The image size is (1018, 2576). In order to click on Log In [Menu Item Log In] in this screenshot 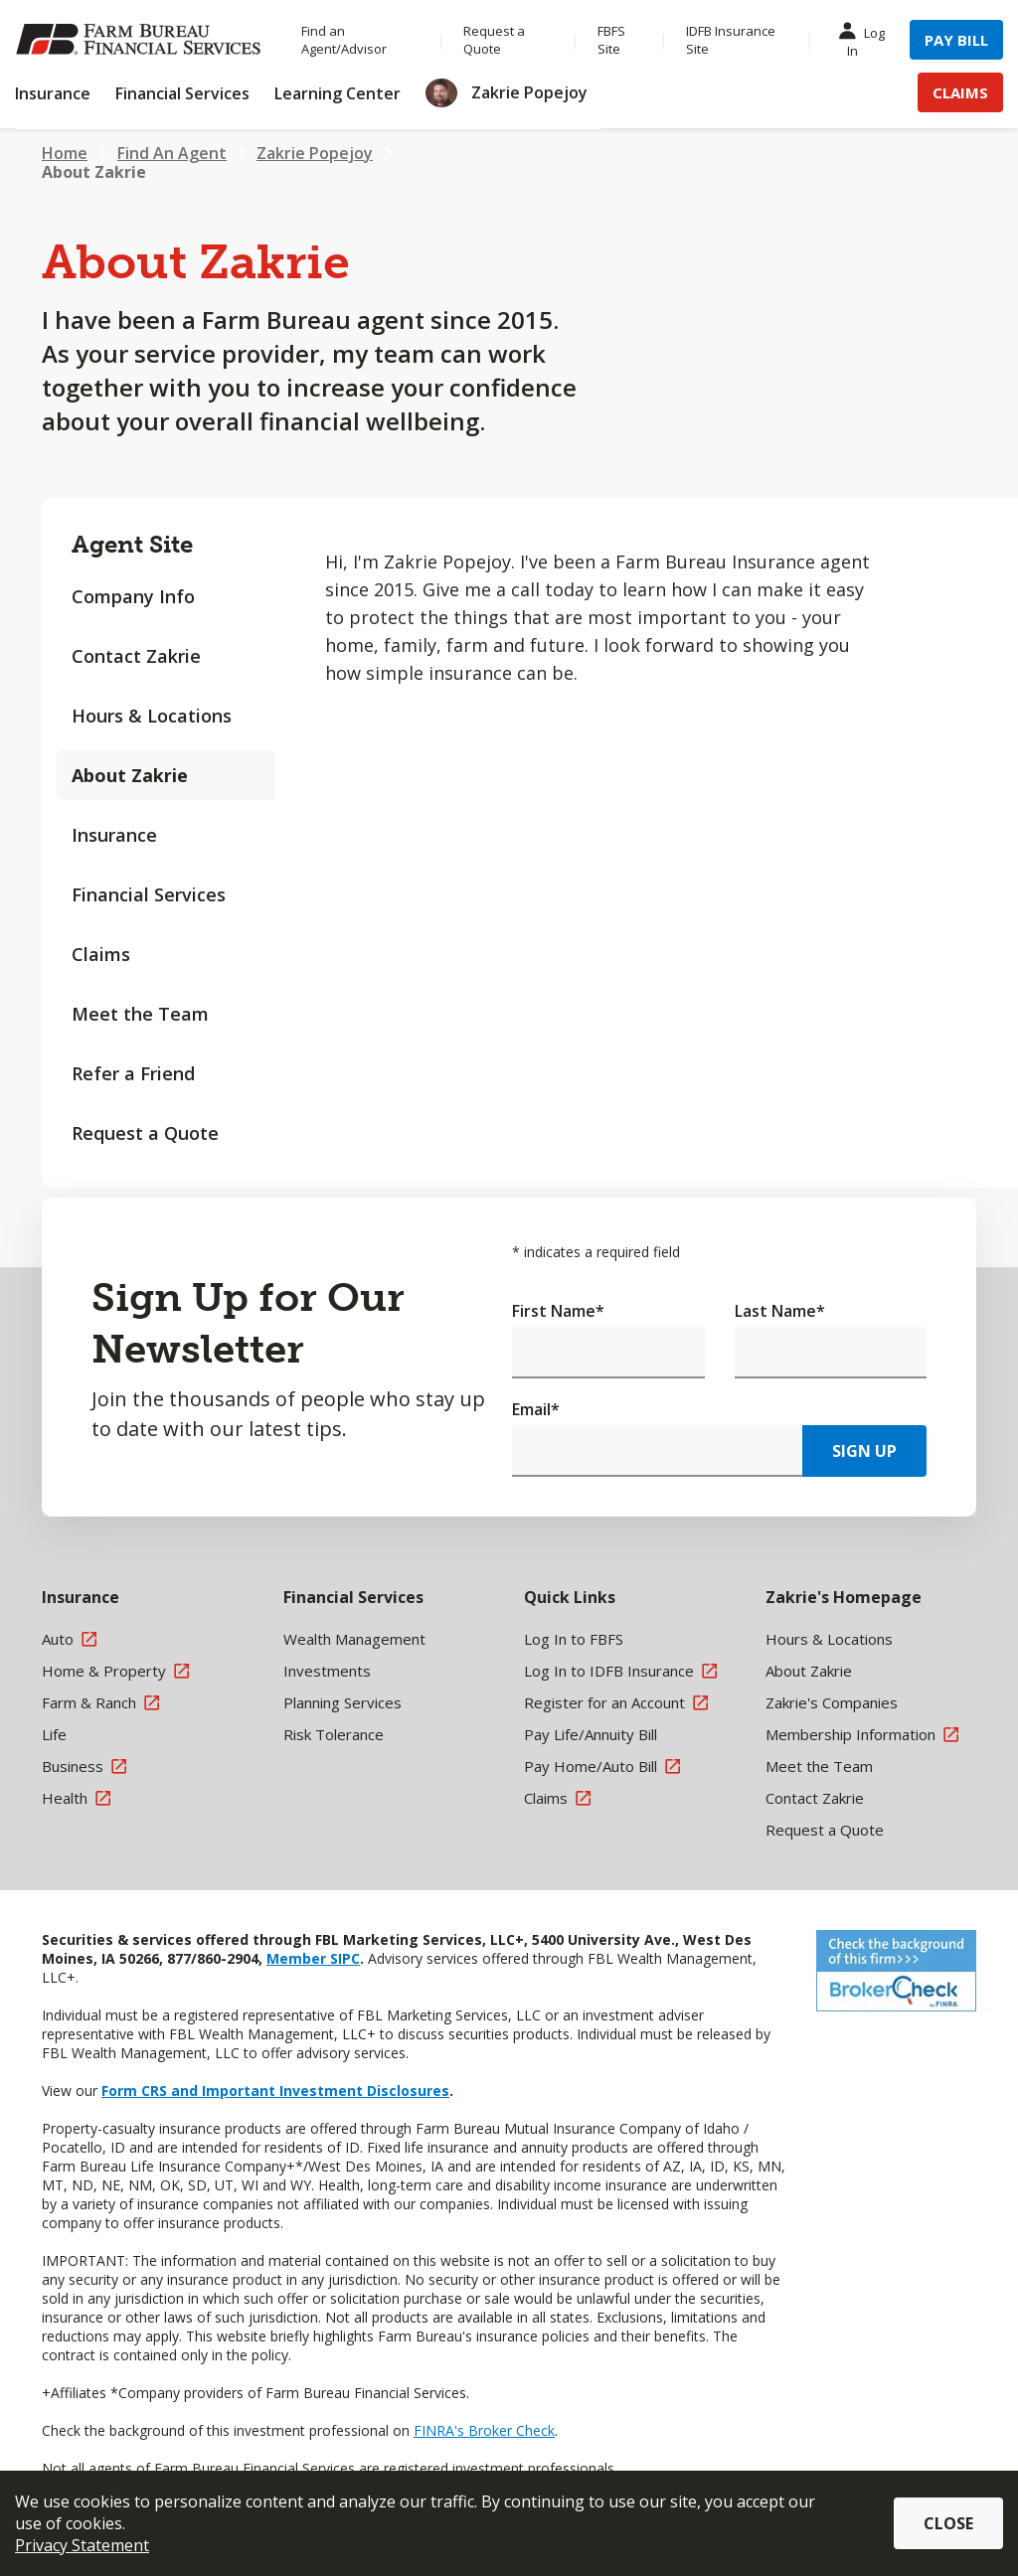, I will do `click(866, 41)`.